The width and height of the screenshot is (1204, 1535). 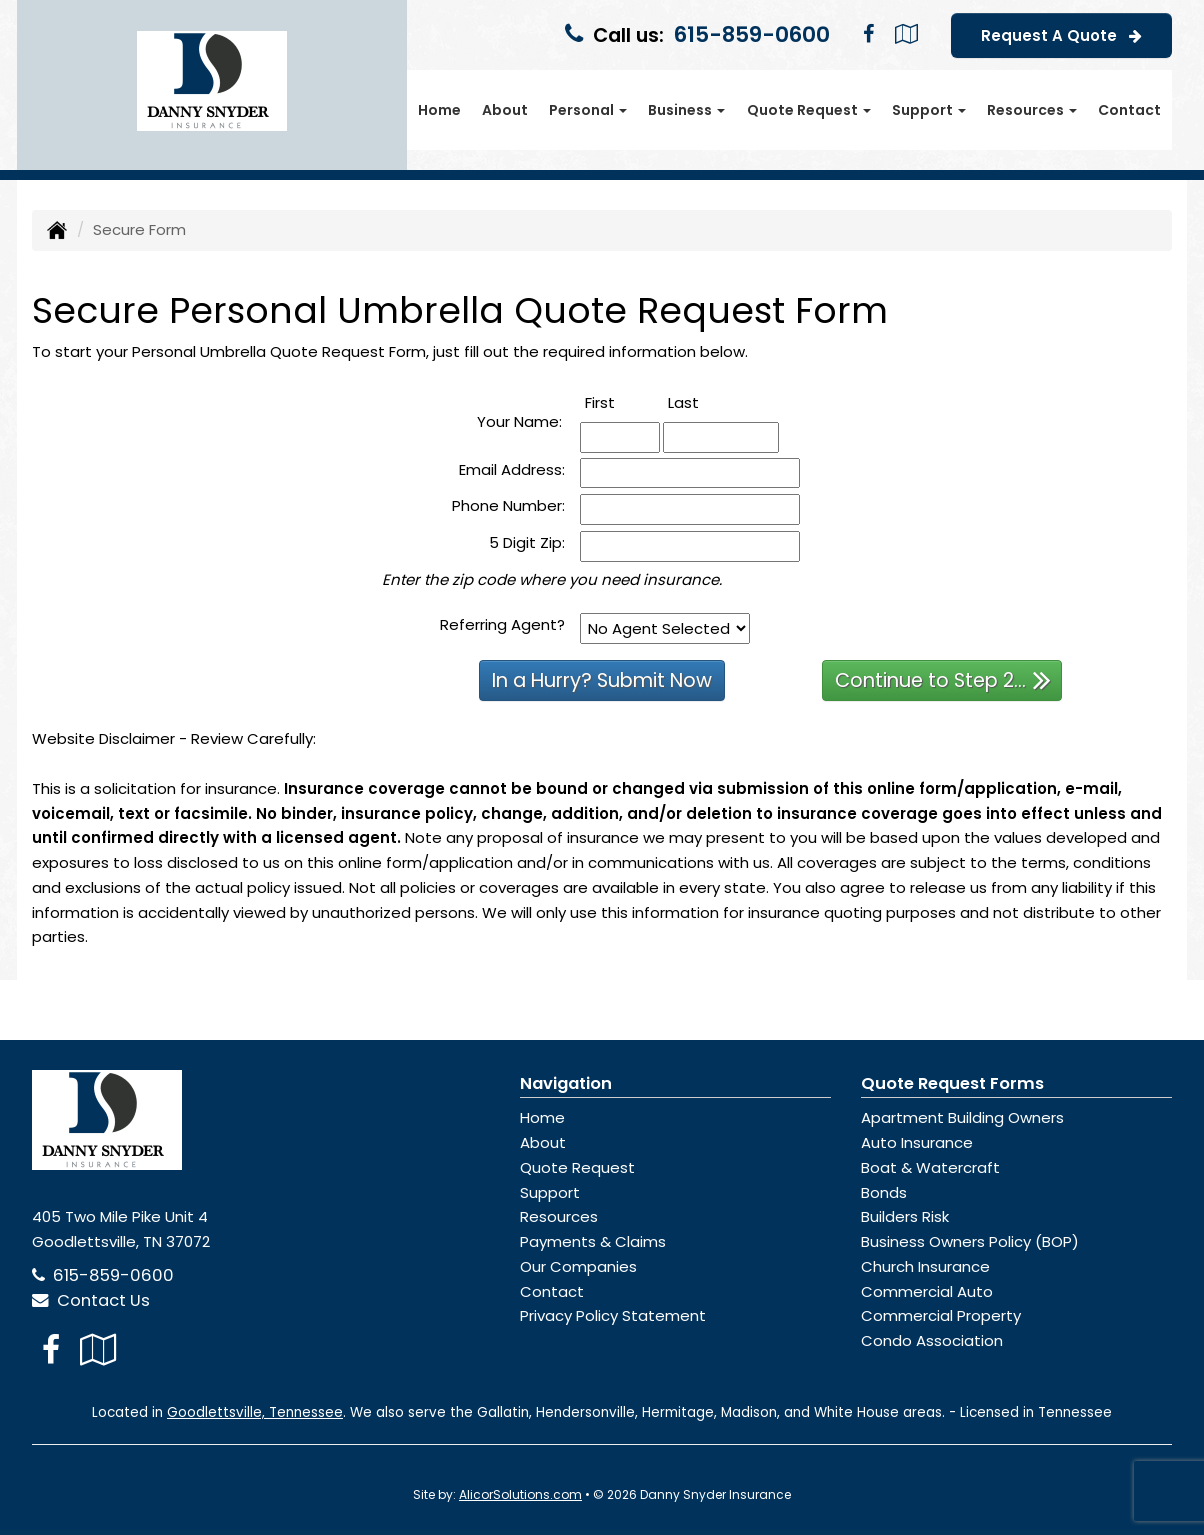 I want to click on About, so click(x=505, y=110).